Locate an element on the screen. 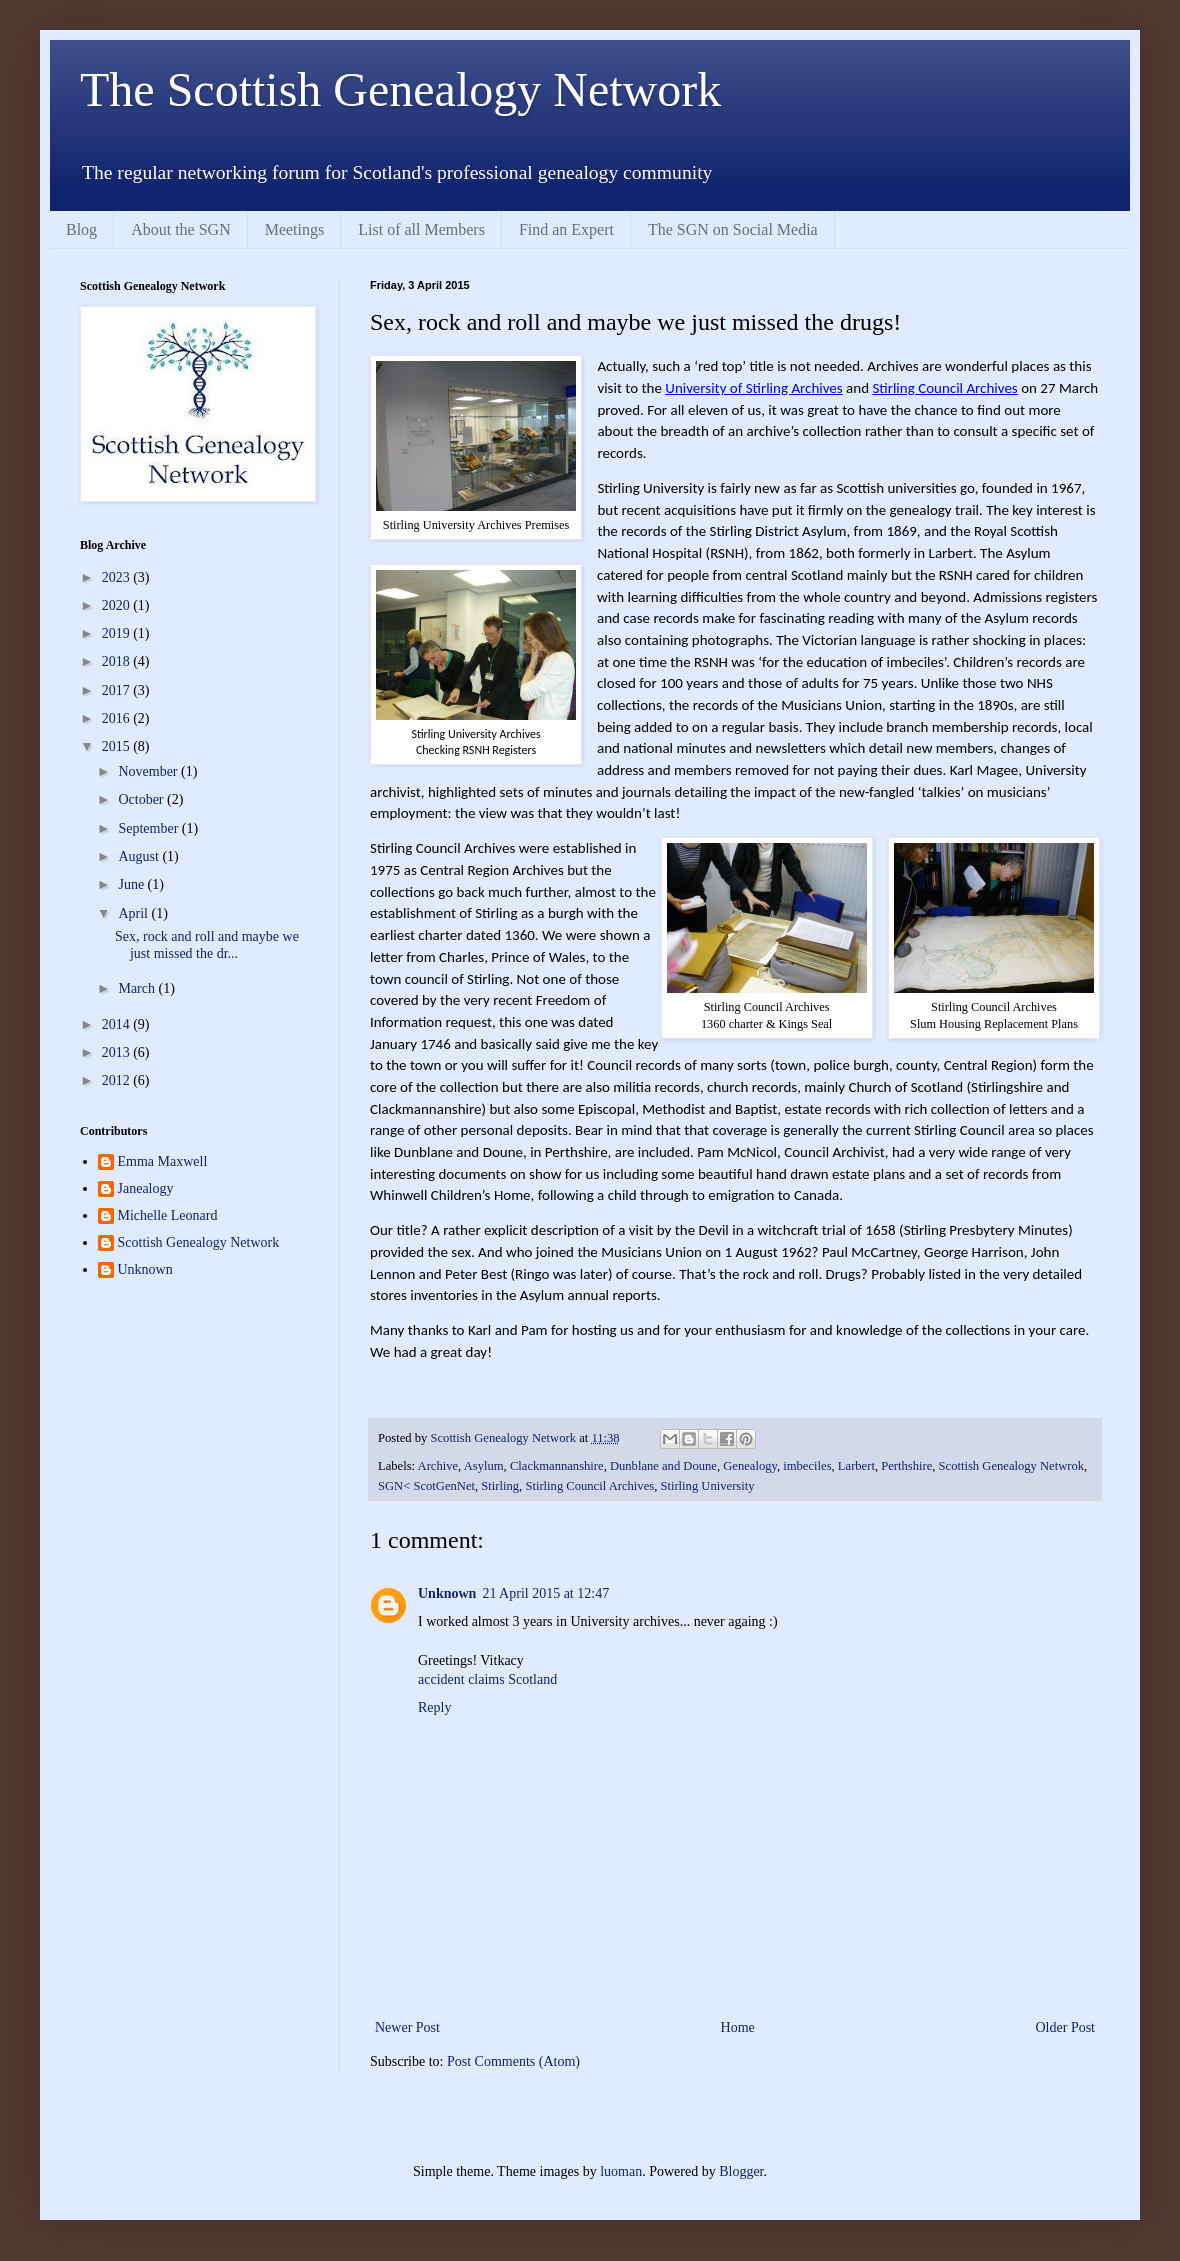 This screenshot has height=2261, width=1180. luoman is located at coordinates (621, 2171).